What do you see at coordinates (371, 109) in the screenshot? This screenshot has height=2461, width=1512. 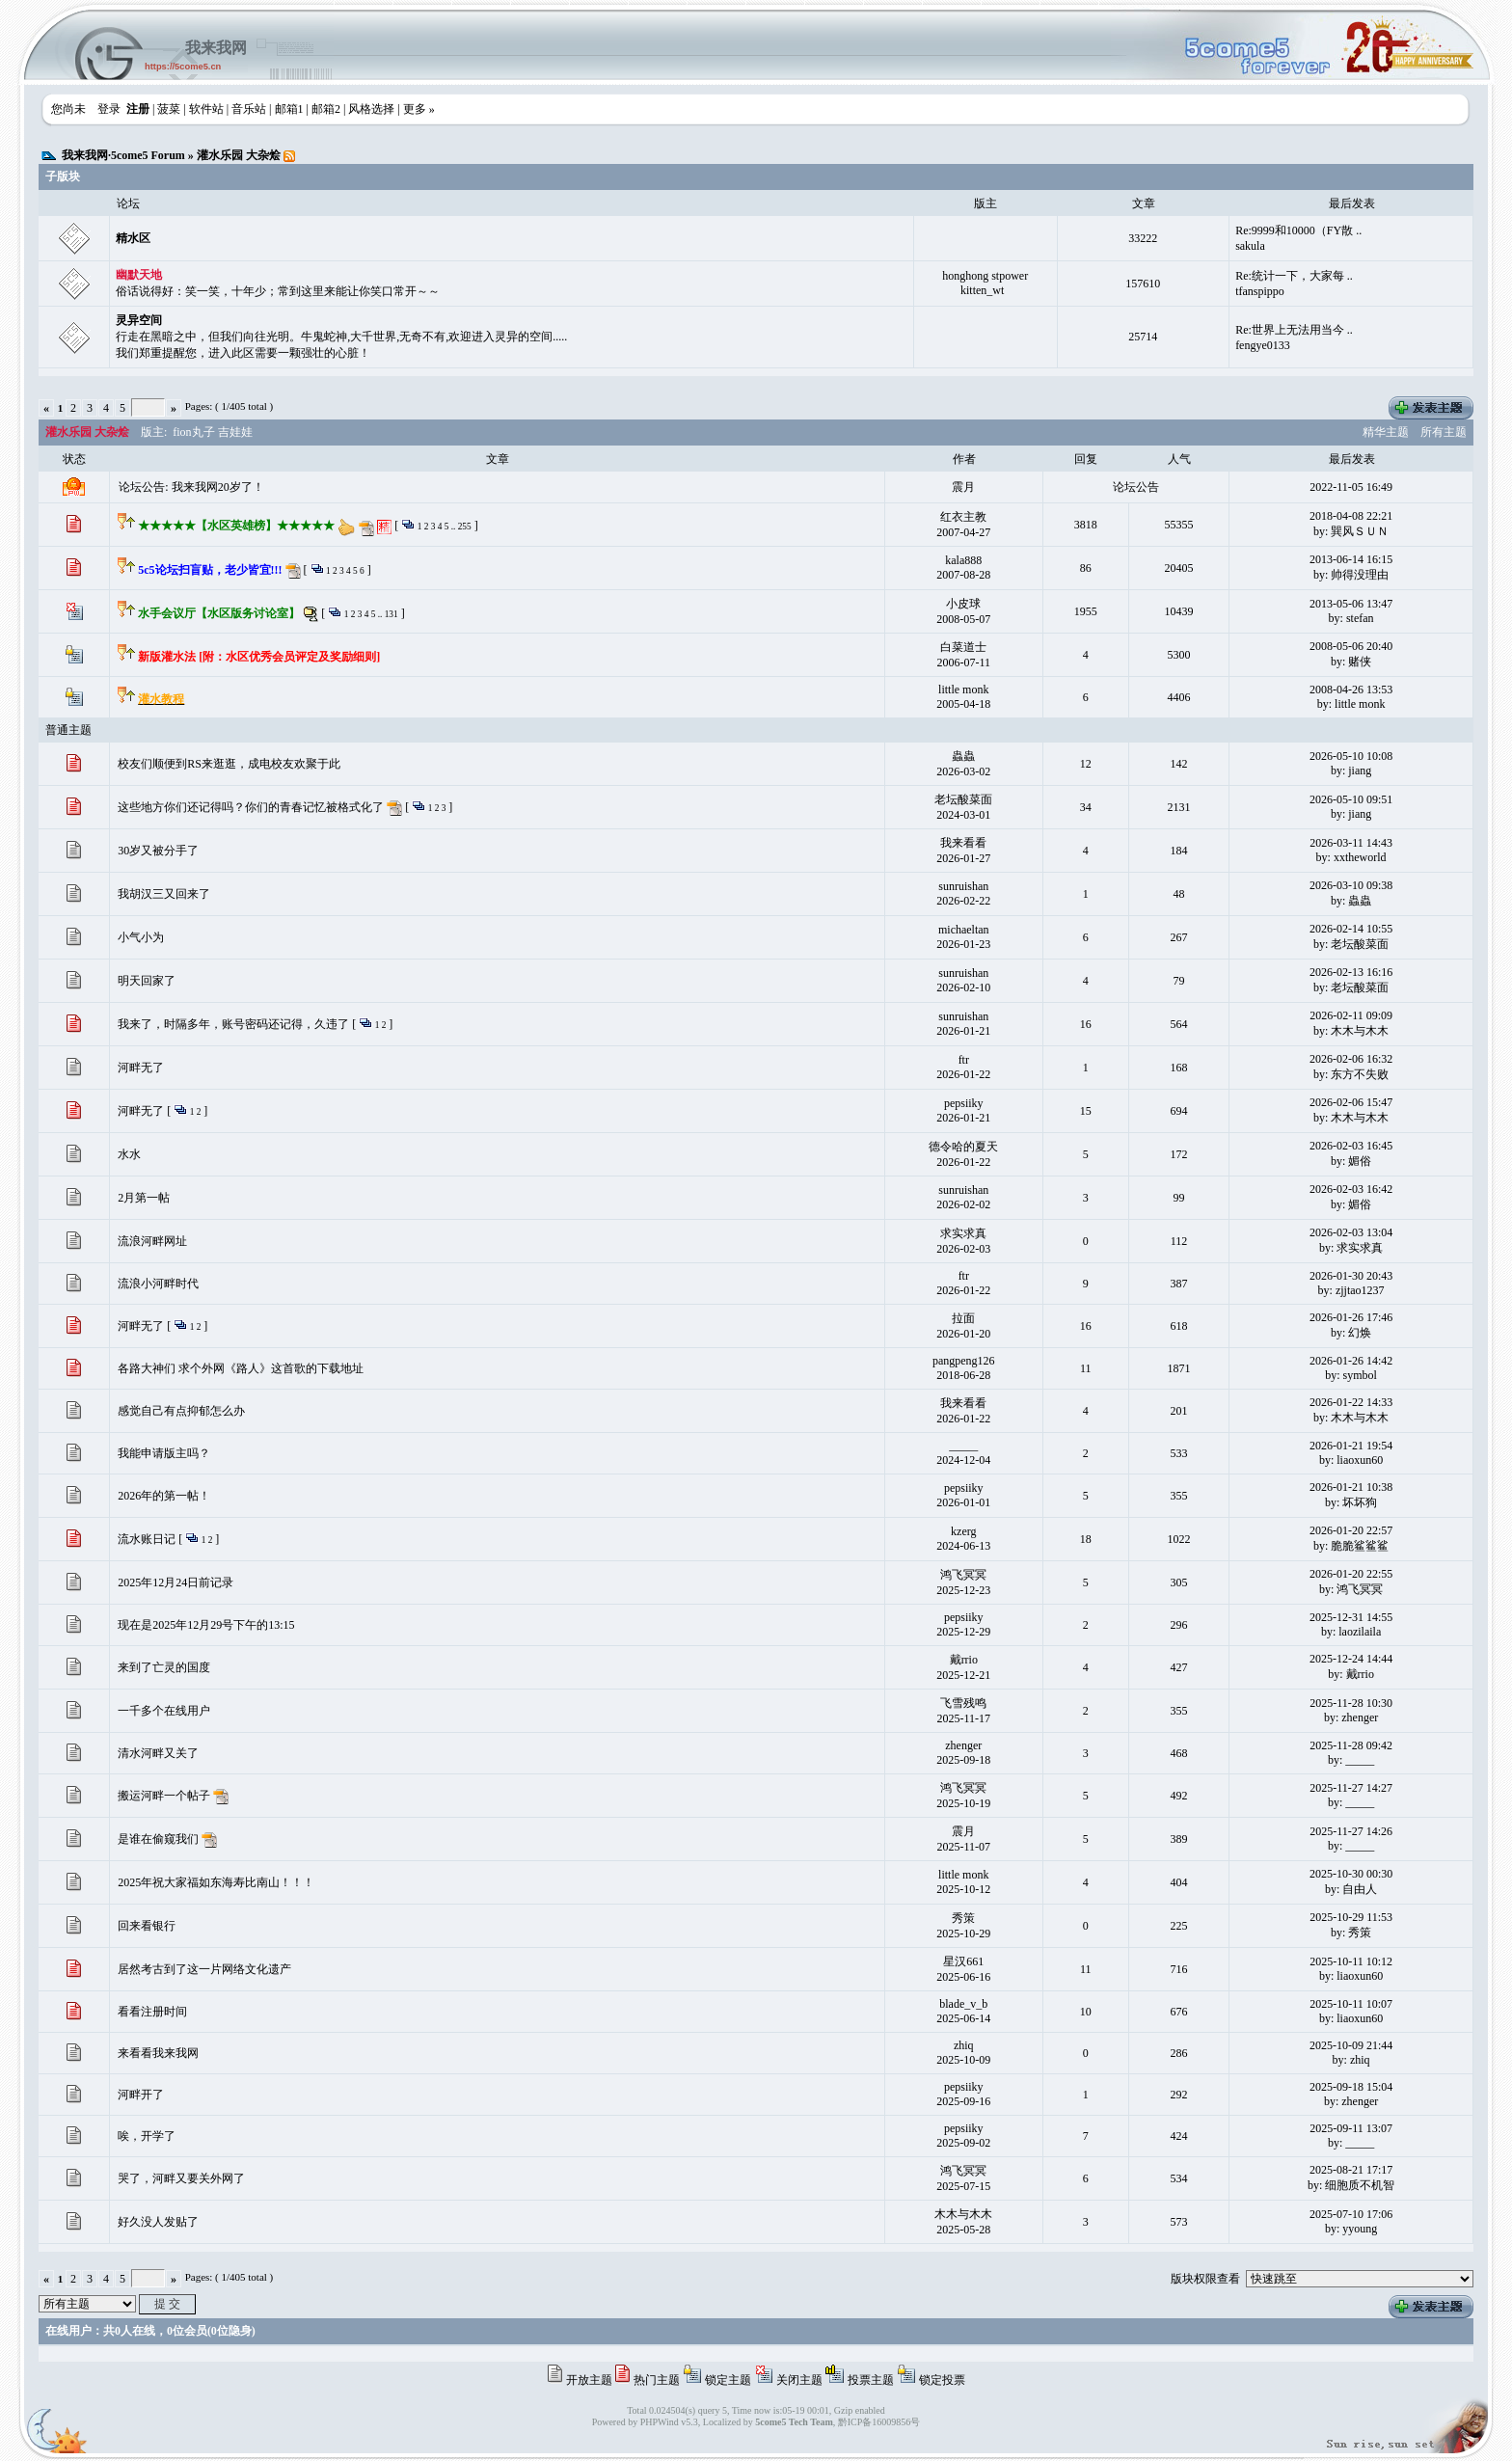 I see `风格选择` at bounding box center [371, 109].